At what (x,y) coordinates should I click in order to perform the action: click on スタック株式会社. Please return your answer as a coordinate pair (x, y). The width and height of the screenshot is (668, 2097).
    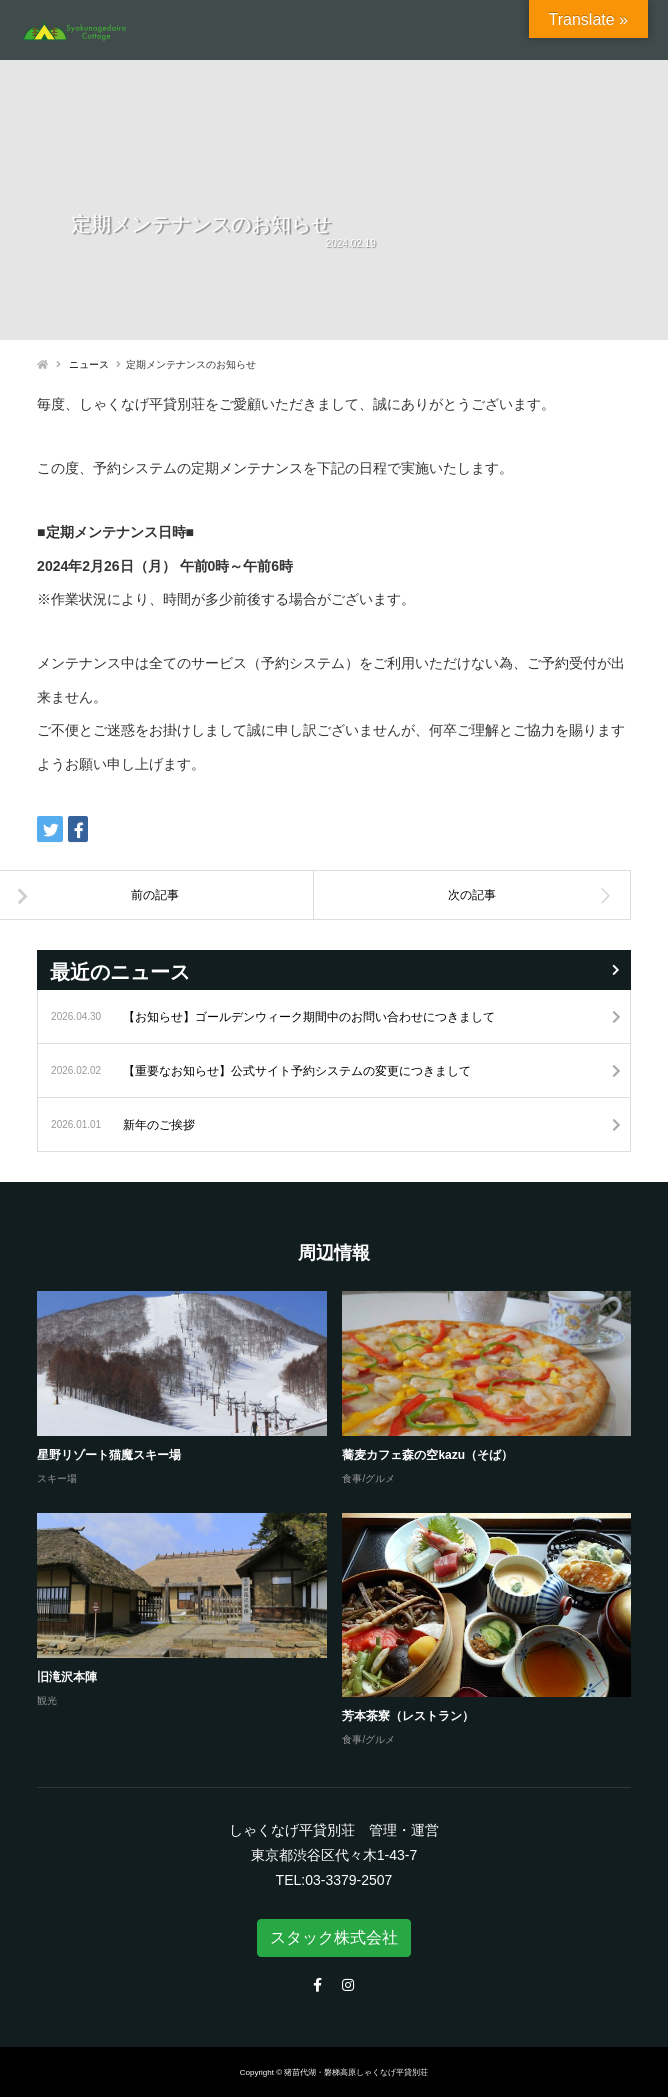
    Looking at the image, I should click on (334, 1937).